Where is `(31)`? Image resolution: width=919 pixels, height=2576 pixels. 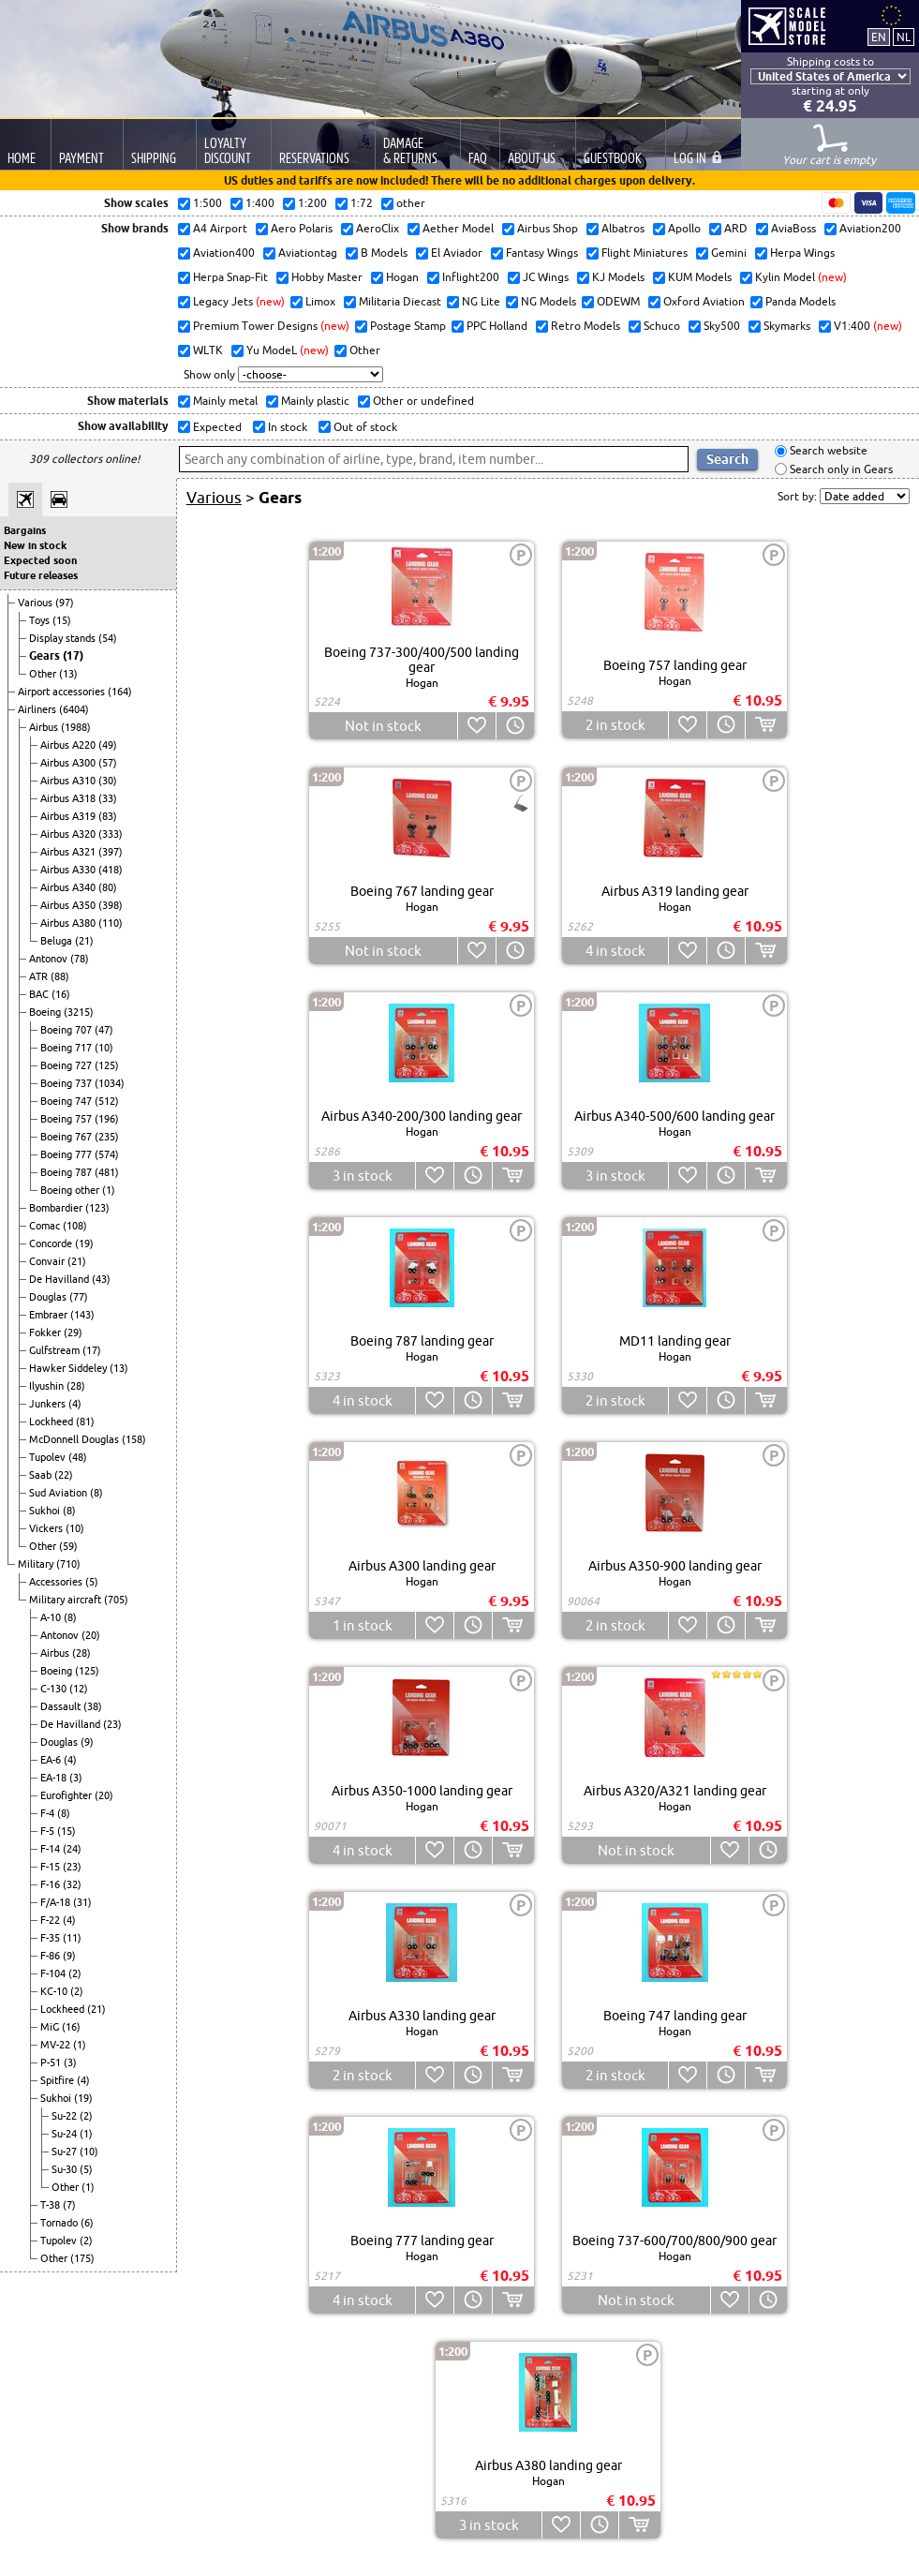
(31) is located at coordinates (82, 1902).